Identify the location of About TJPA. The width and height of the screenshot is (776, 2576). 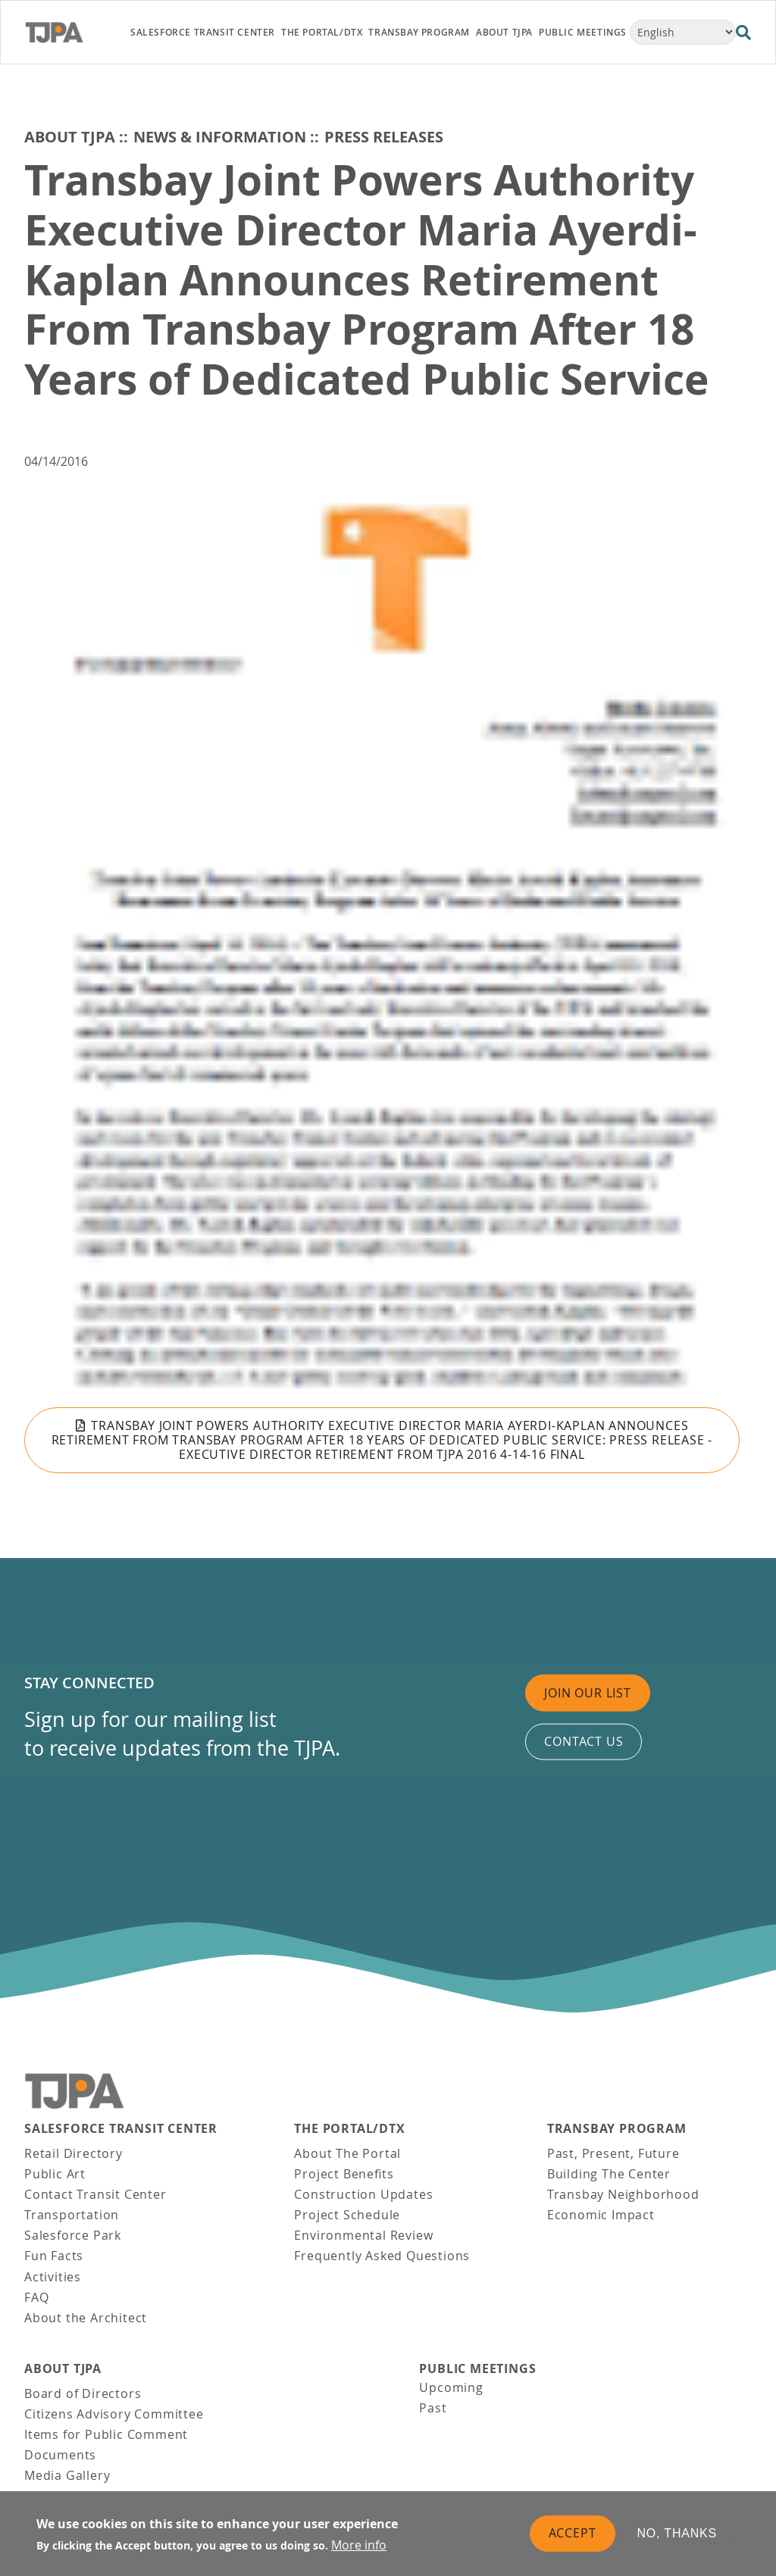
(69, 136).